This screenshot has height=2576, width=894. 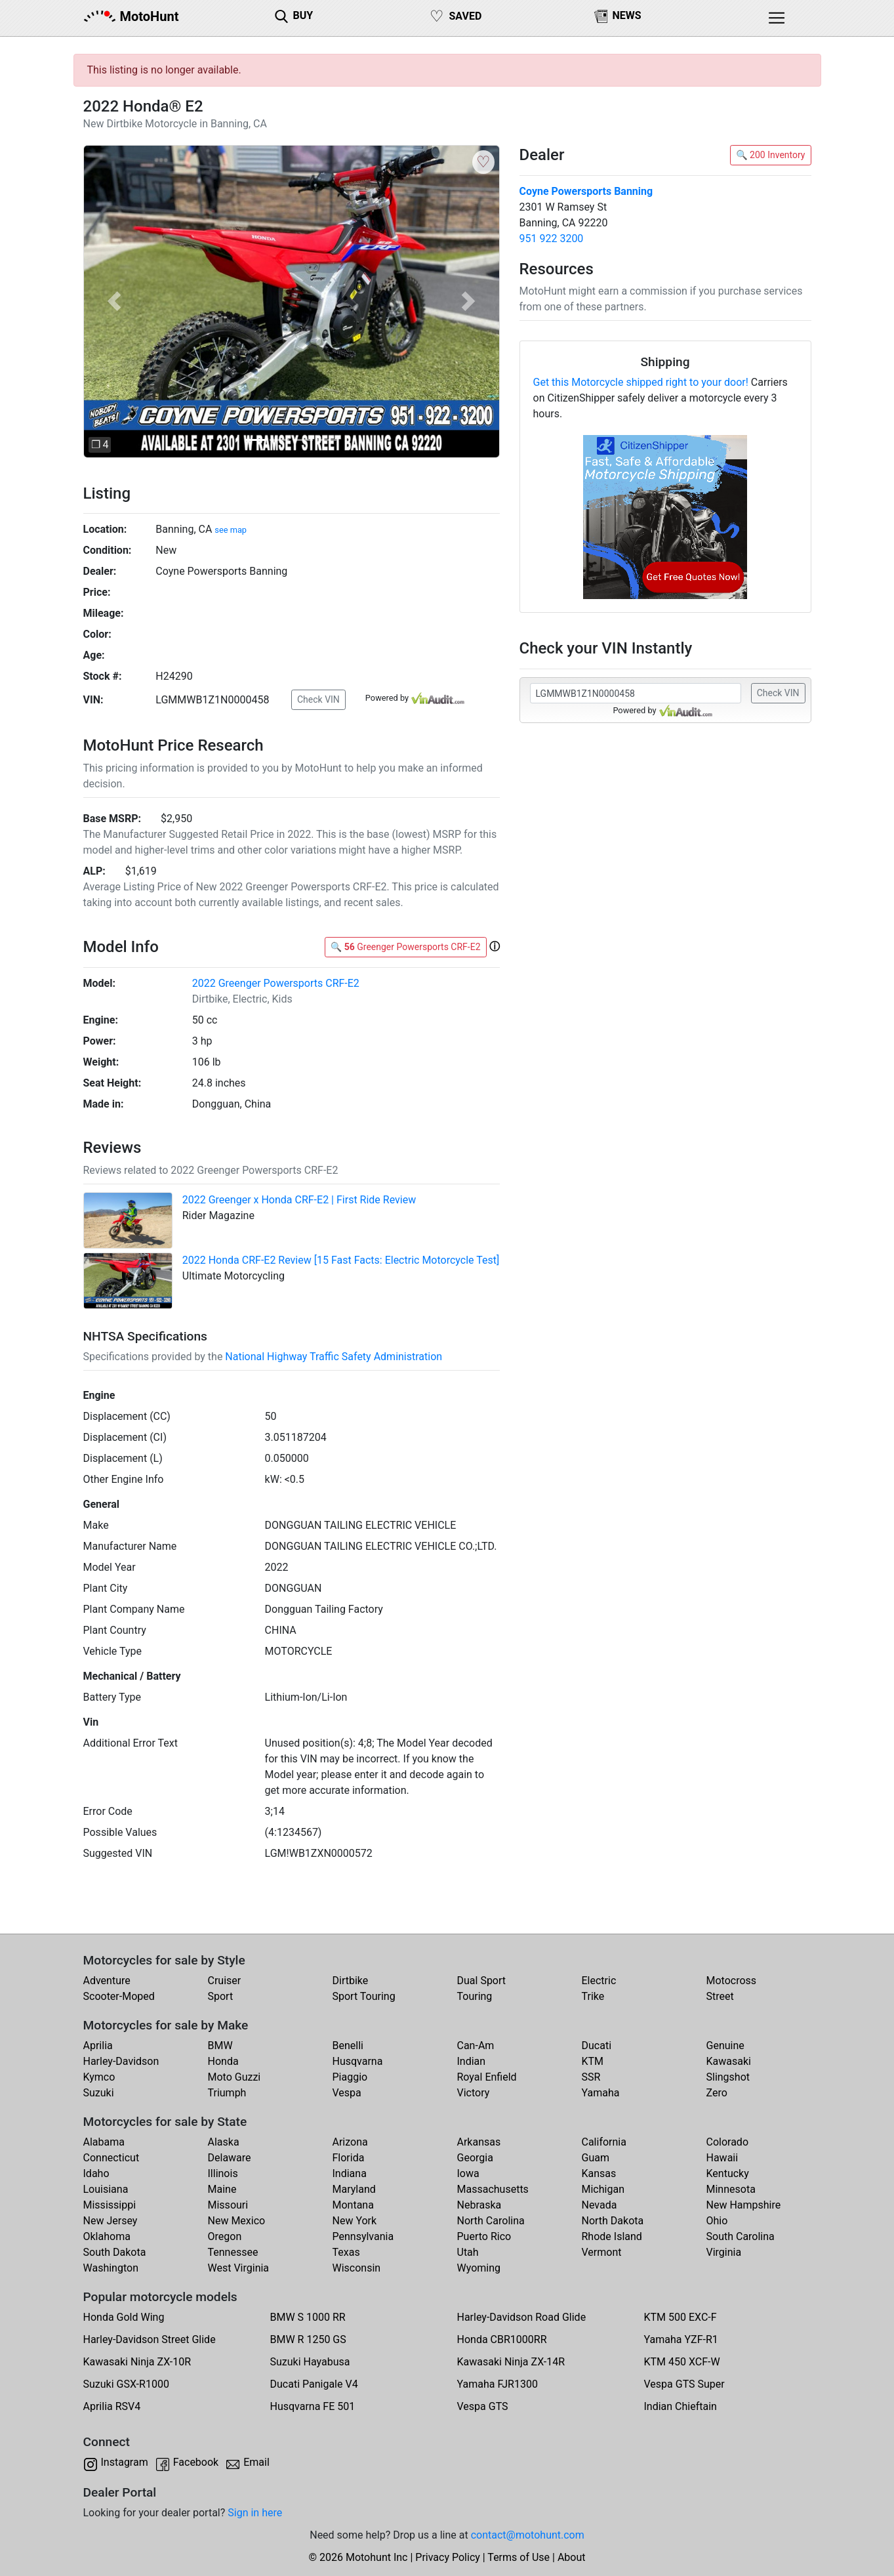 I want to click on Piaggio, so click(x=350, y=2077).